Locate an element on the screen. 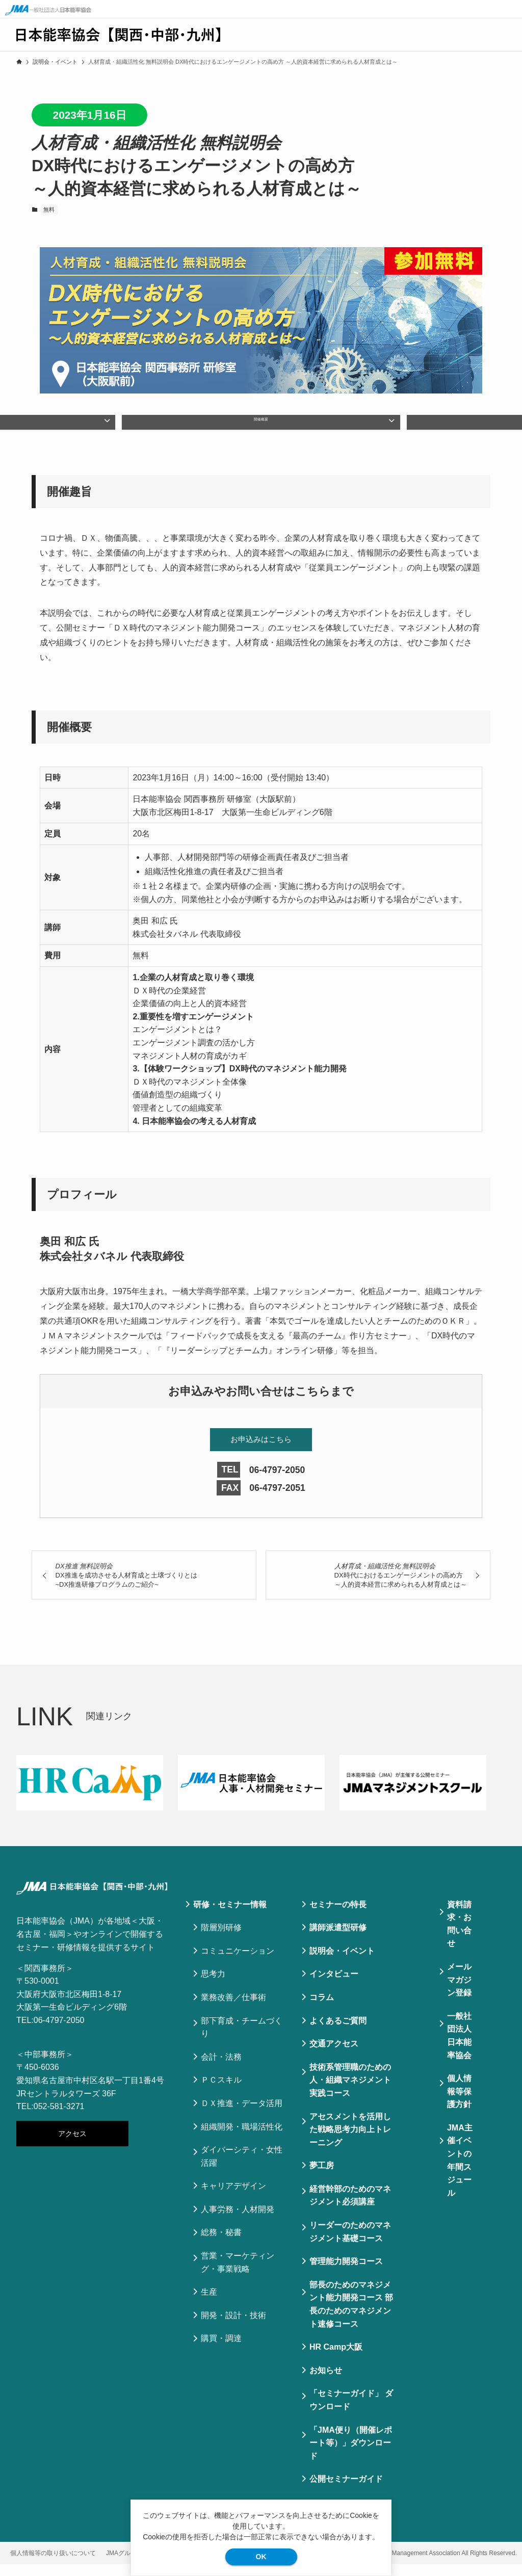 The height and width of the screenshot is (2576, 522). 技術系管理職のための人・組織マネジメント実践コース is located at coordinates (350, 2091).